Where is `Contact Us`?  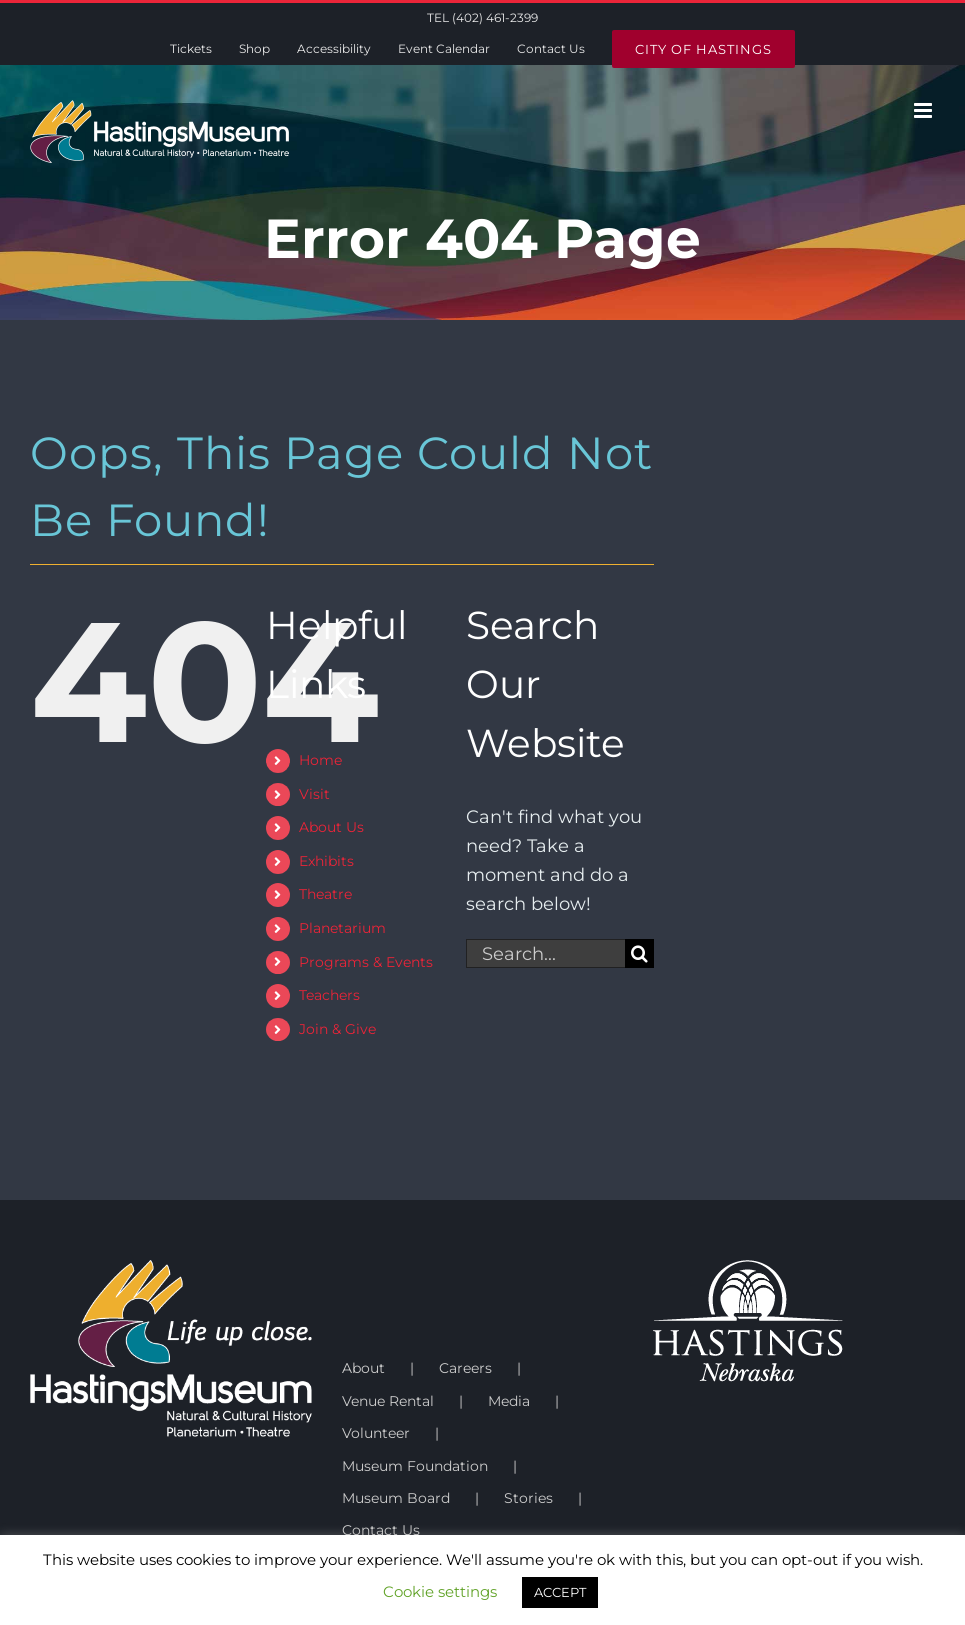
Contact Us is located at coordinates (381, 1530).